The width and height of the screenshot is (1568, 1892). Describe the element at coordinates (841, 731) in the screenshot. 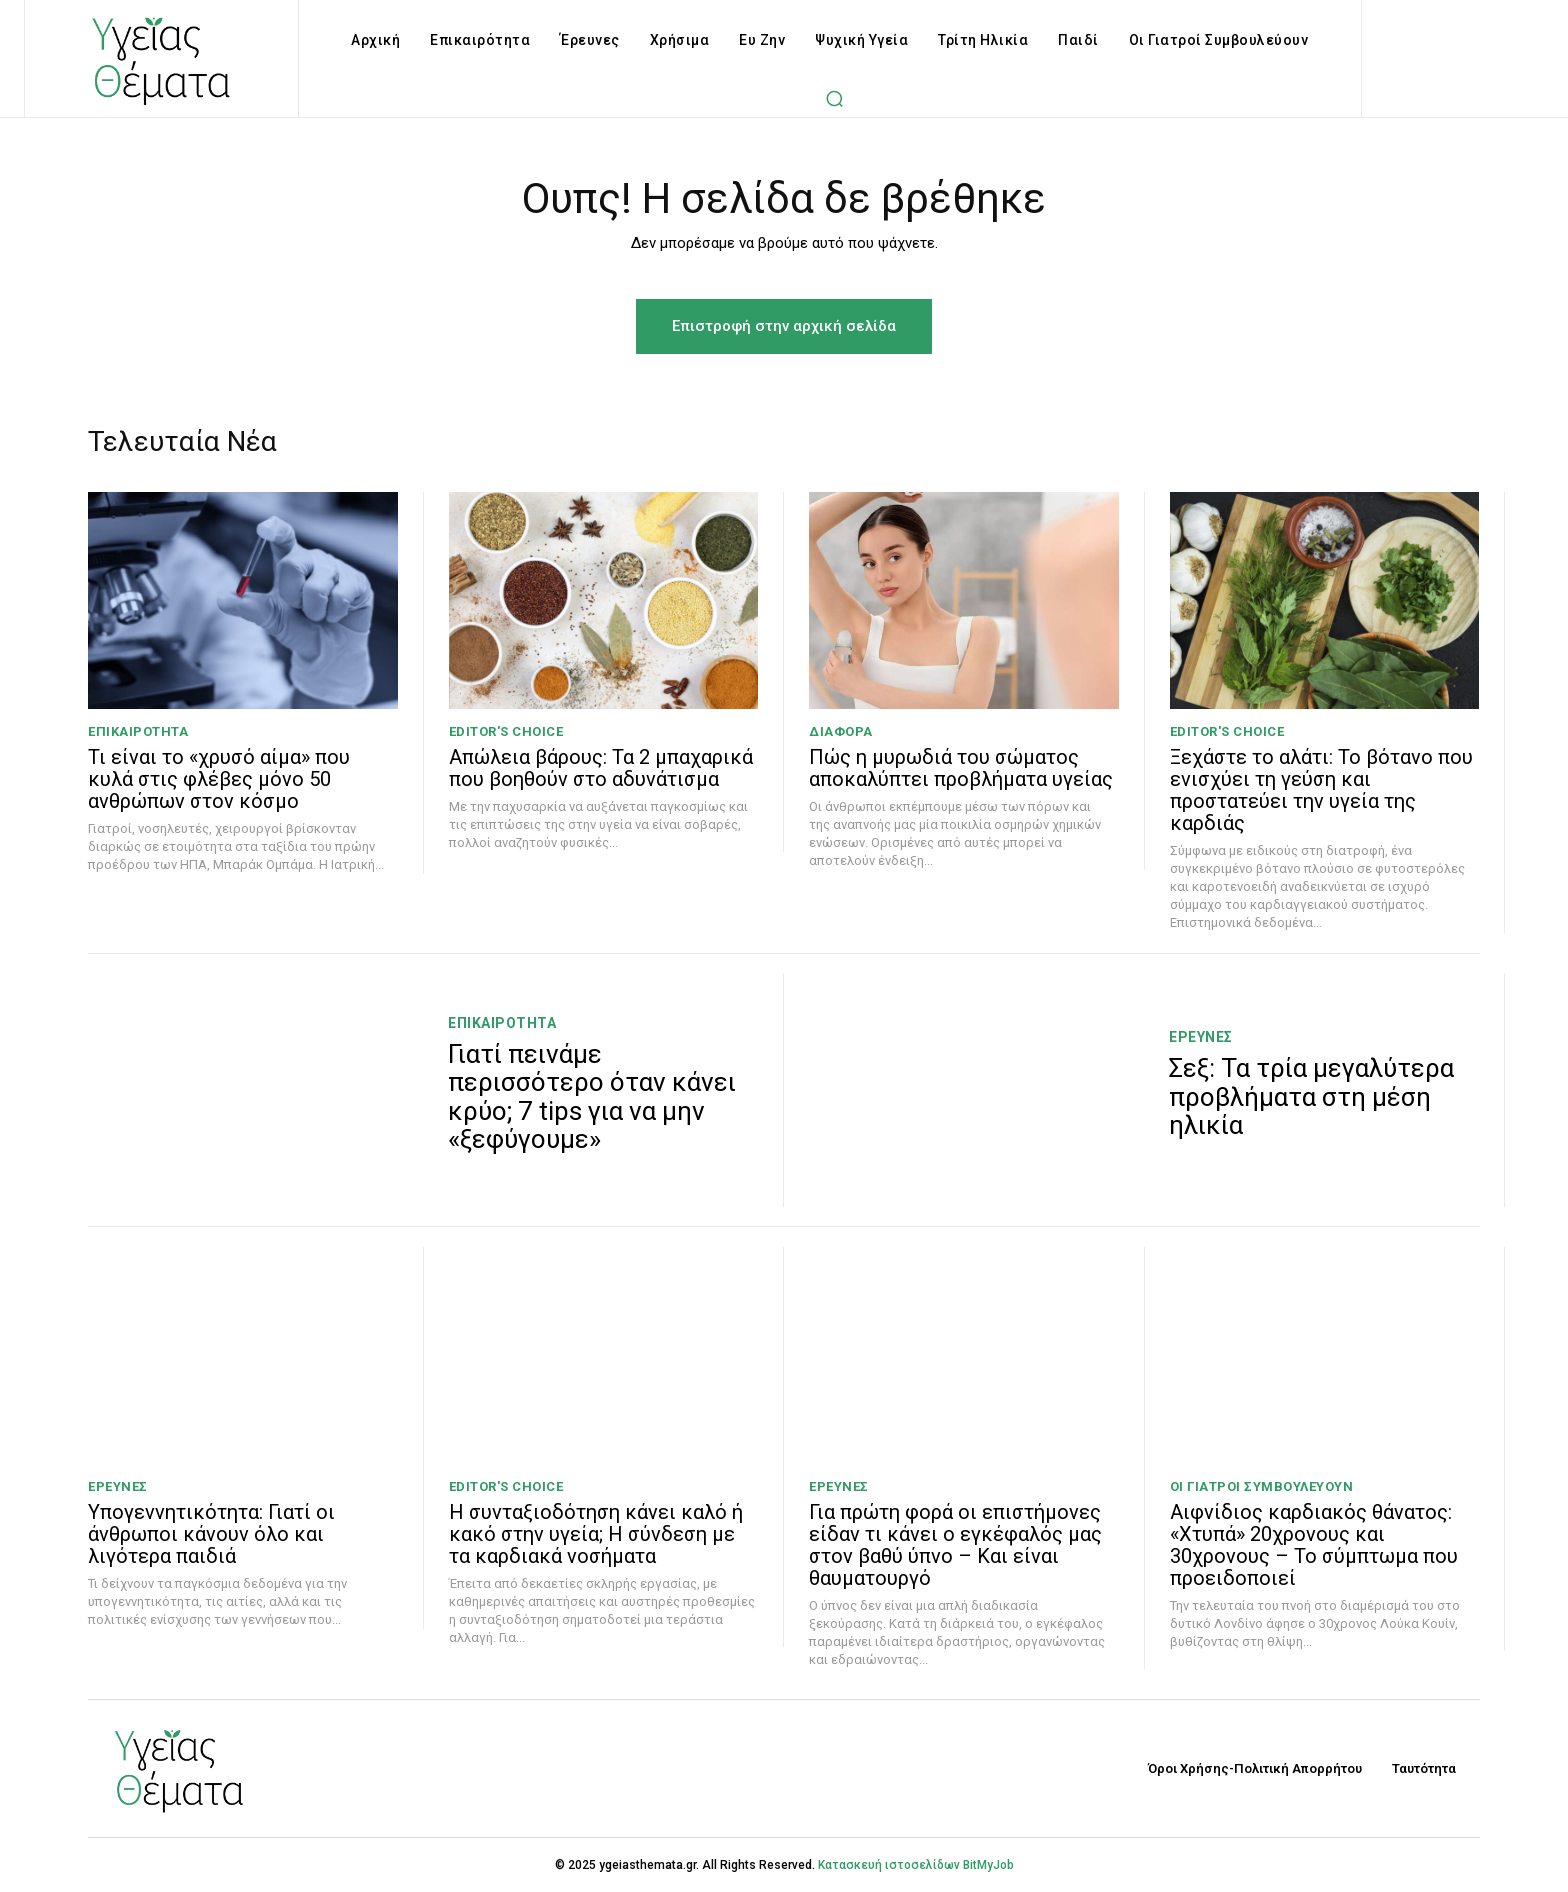

I see `Διάφορα` at that location.